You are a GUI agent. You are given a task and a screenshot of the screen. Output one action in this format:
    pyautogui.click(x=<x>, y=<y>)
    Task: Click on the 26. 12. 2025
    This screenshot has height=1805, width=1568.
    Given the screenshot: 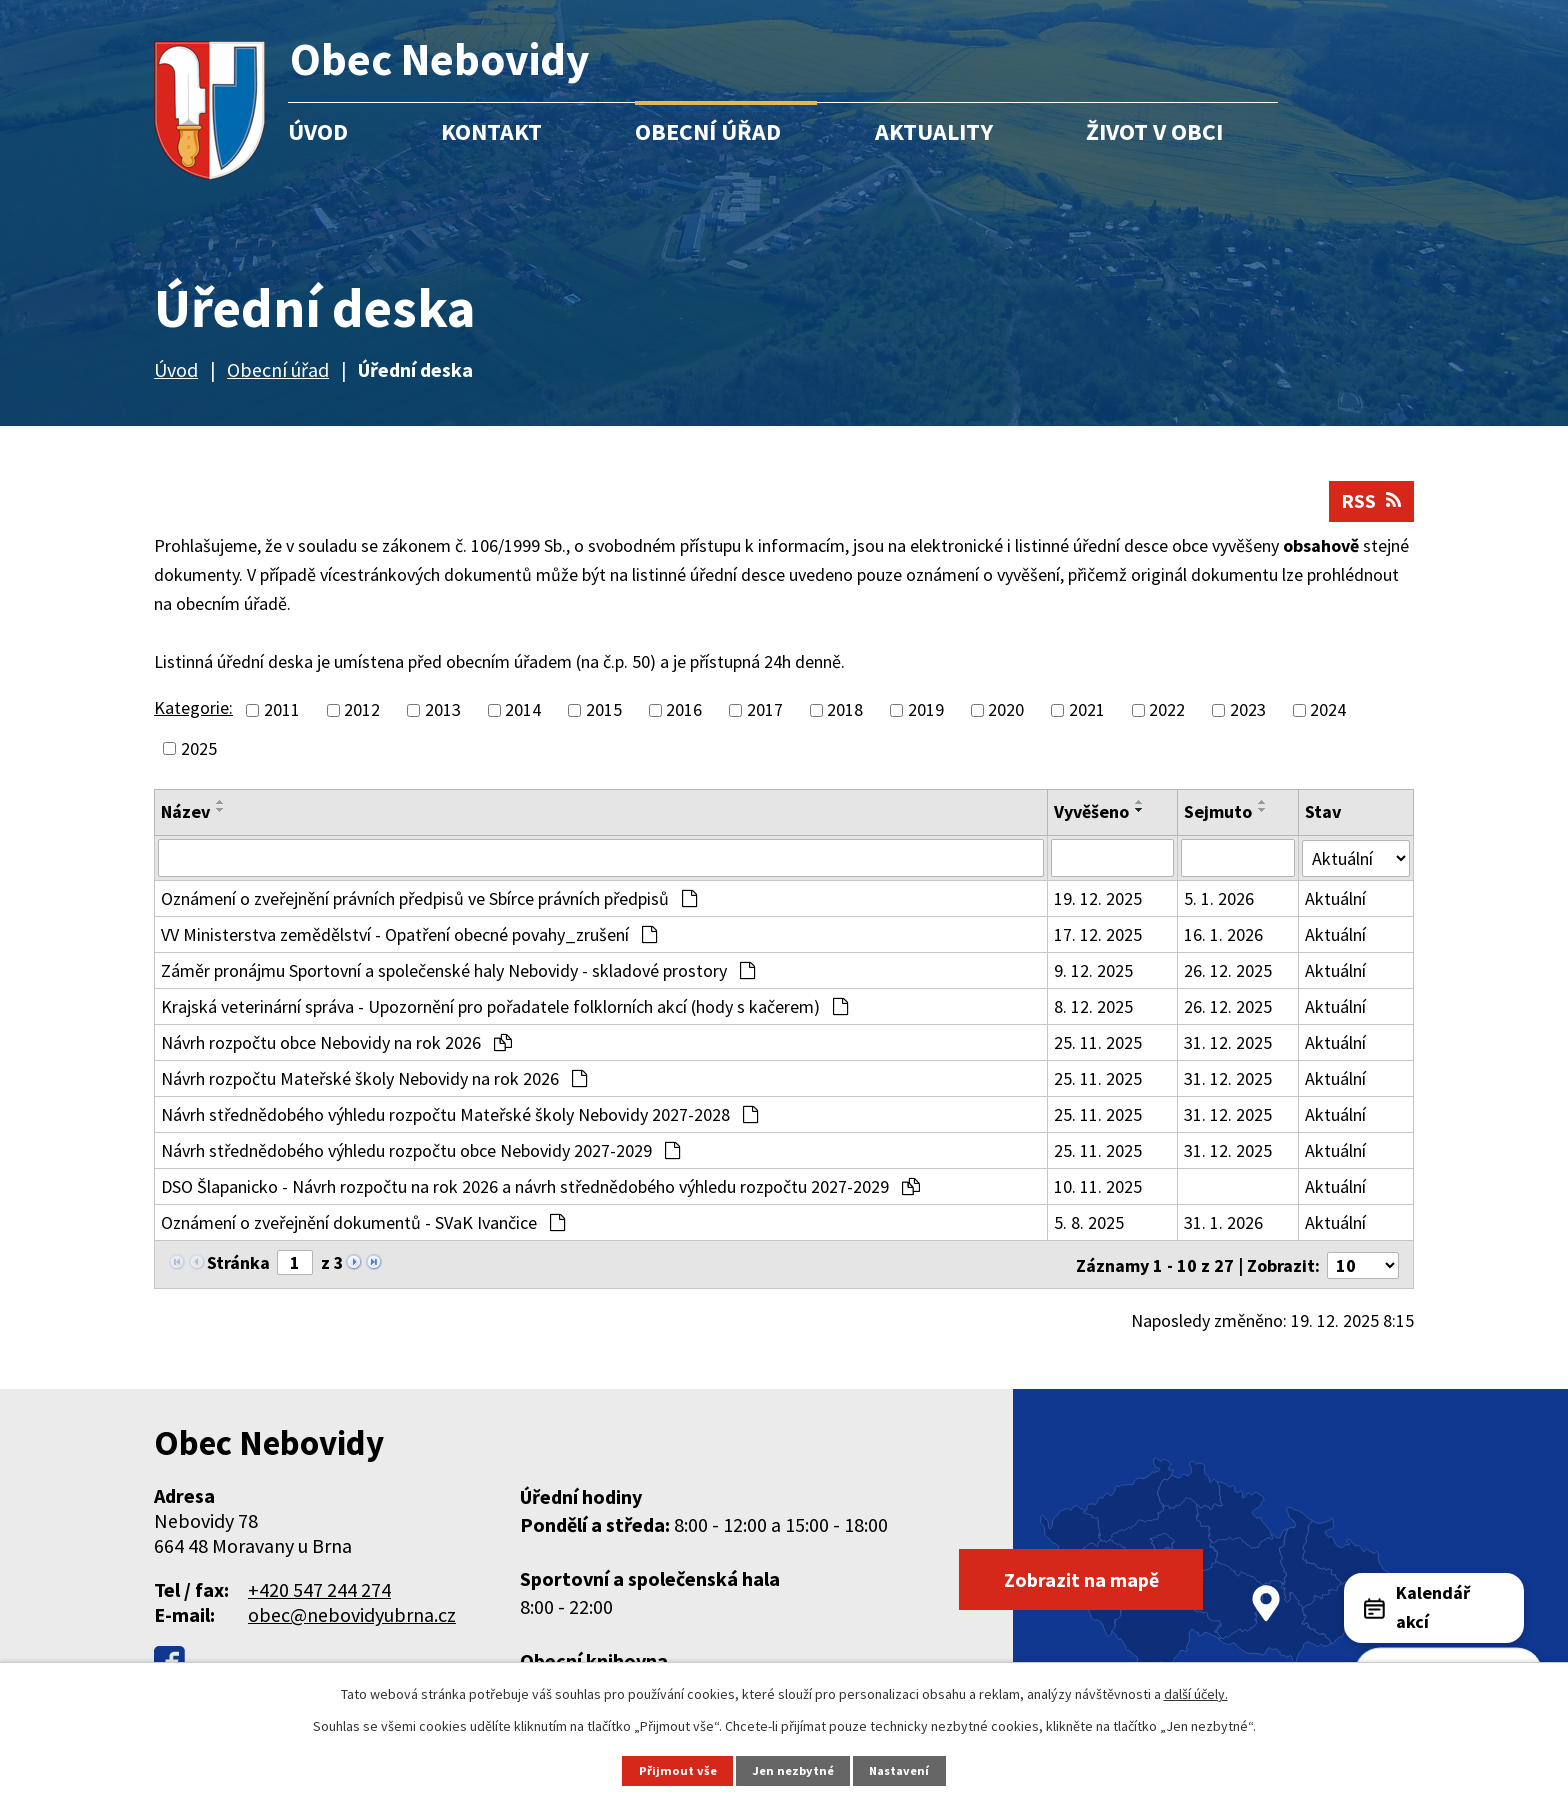 What is the action you would take?
    pyautogui.click(x=1228, y=971)
    